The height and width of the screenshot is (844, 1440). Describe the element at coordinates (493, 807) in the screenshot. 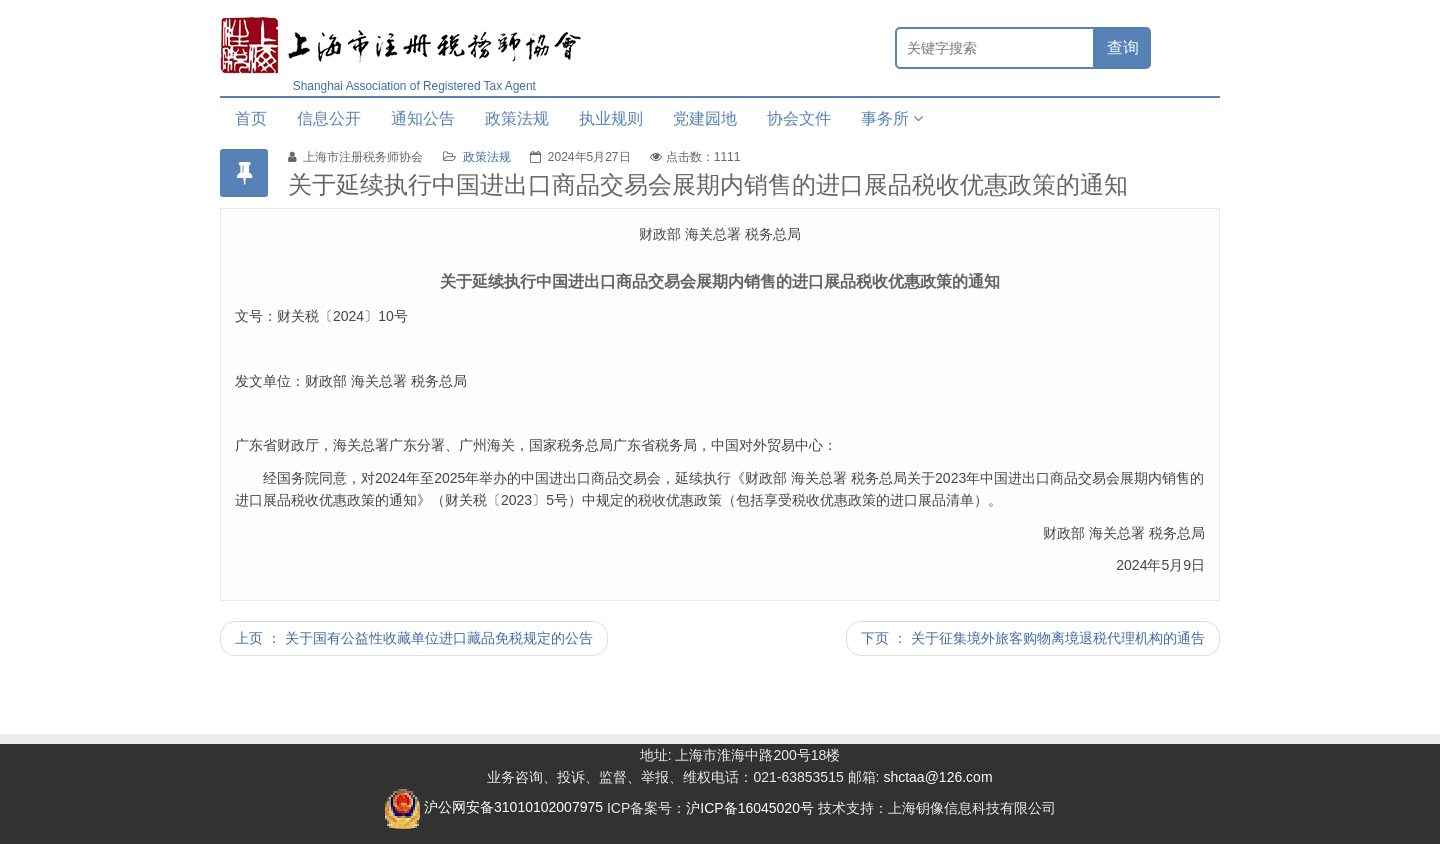

I see `沪公网安备31010102007975` at that location.